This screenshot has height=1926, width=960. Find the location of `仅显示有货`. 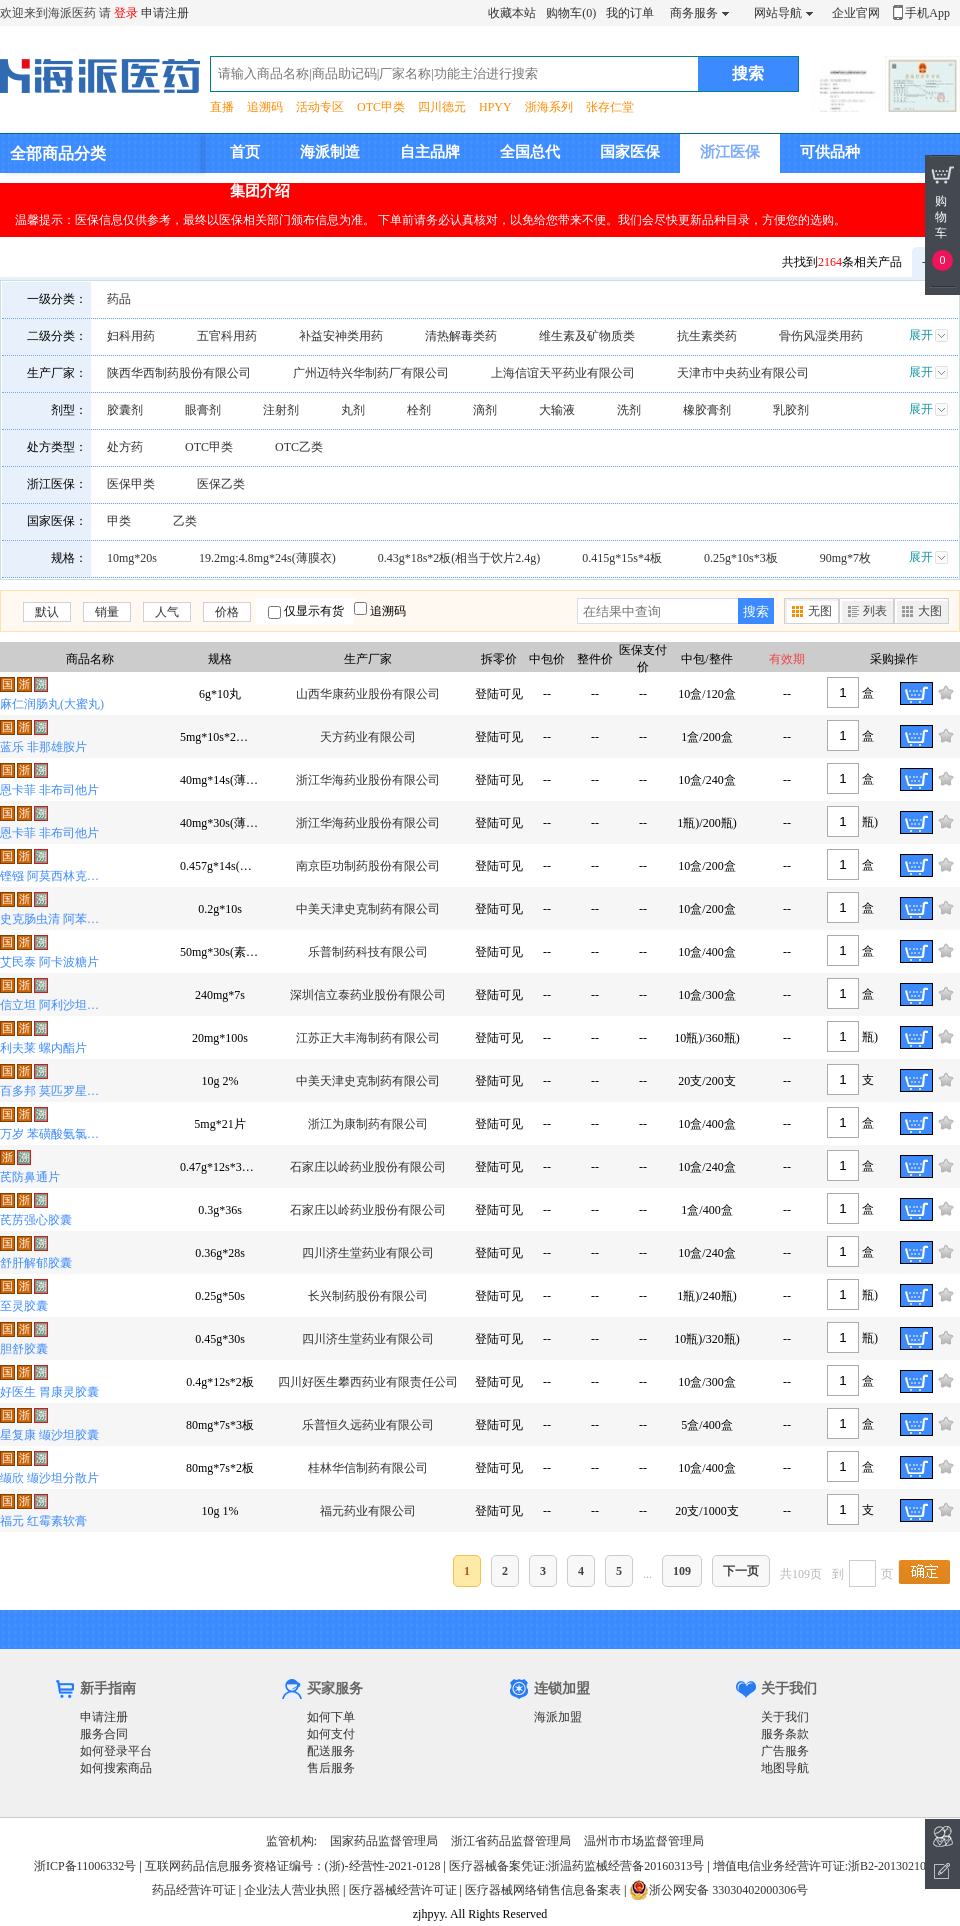

仅显示有货 is located at coordinates (314, 611).